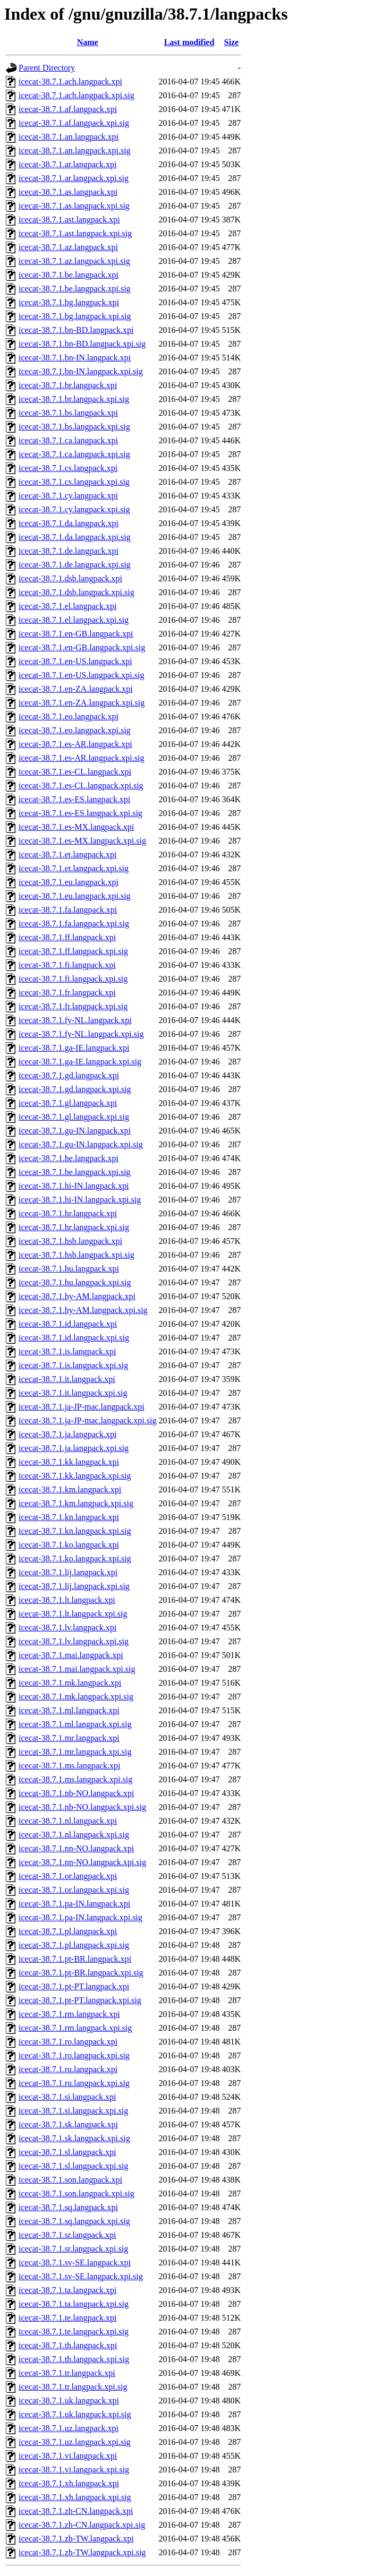  What do you see at coordinates (81, 2276) in the screenshot?
I see `icecat-38.7.1.sv-SE.langpack.xpi.sig` at bounding box center [81, 2276].